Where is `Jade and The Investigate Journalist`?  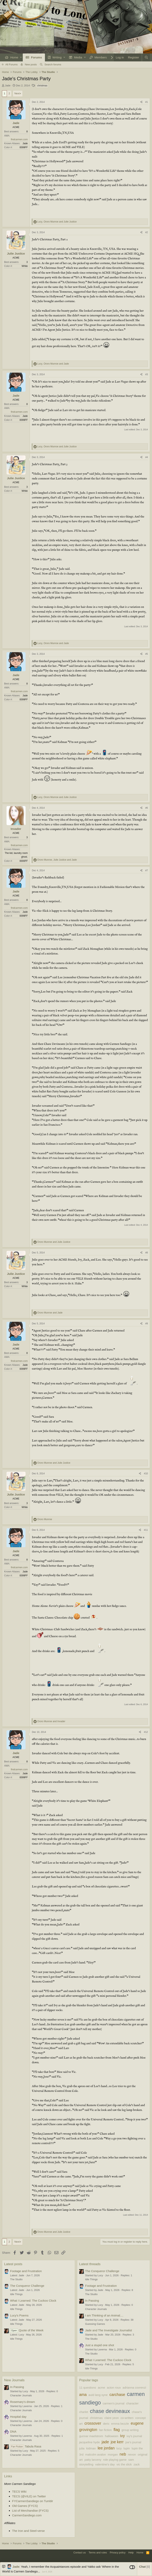
Jade and The Investigate Journalist is located at coordinates (108, 2330).